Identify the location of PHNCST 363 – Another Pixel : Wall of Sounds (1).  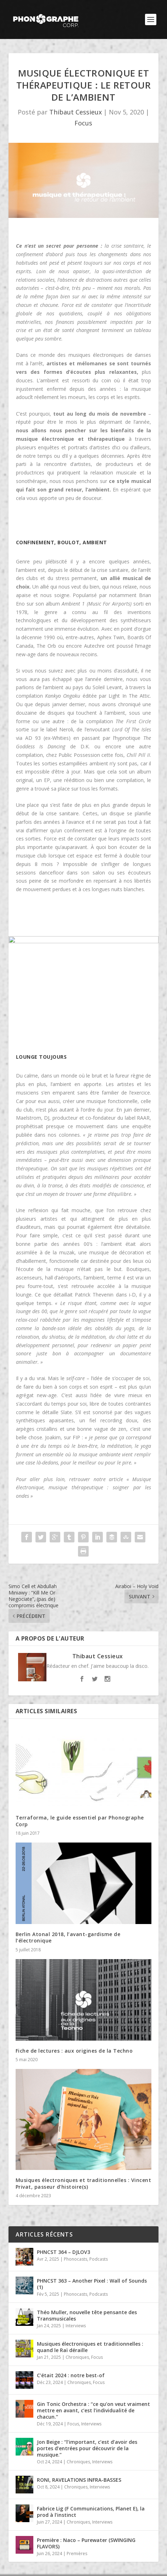
(92, 2283).